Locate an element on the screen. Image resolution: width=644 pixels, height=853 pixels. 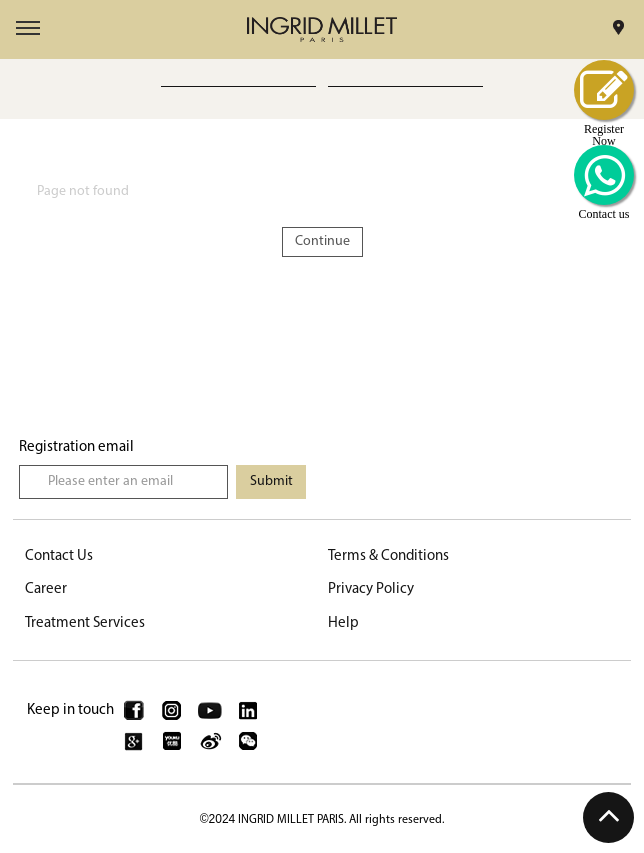
Terms & Conditions is located at coordinates (388, 556).